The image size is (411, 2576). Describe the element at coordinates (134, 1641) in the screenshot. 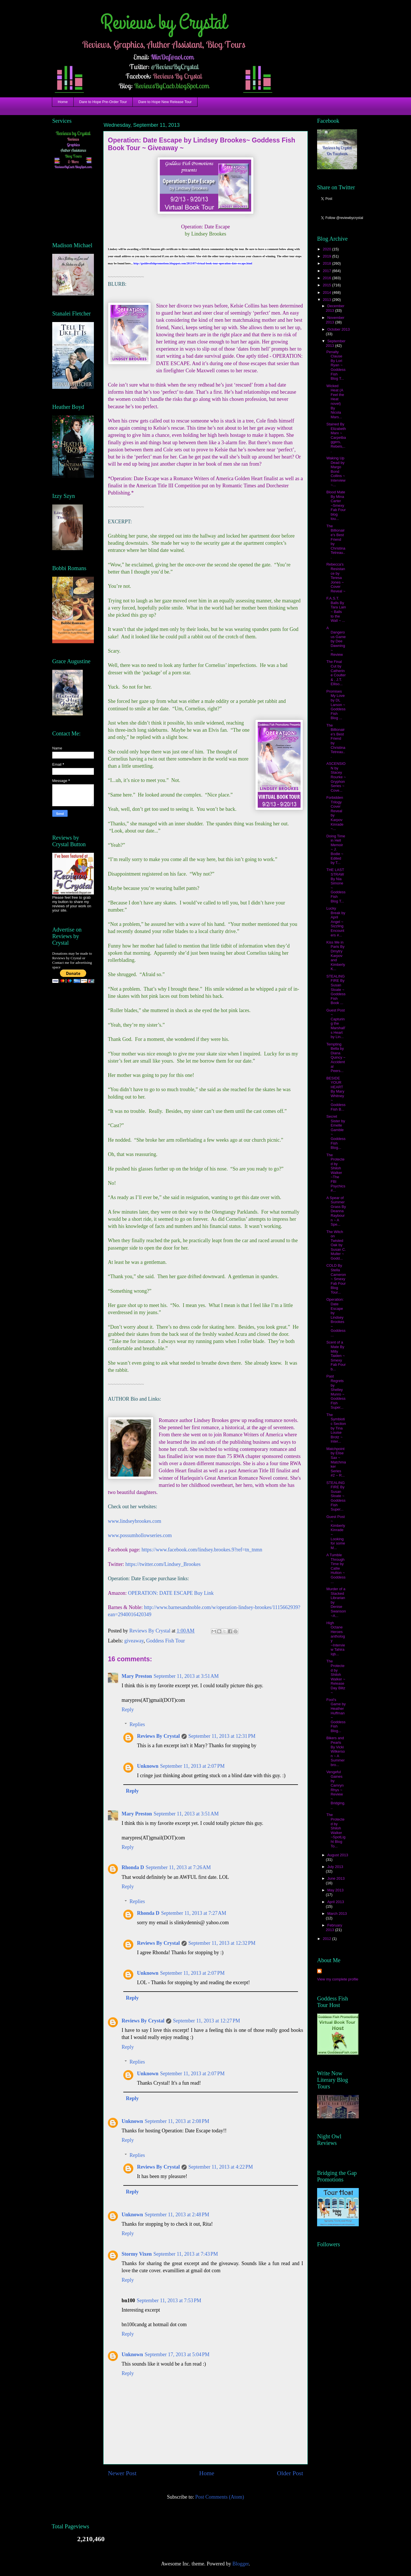

I see `giveaway` at that location.